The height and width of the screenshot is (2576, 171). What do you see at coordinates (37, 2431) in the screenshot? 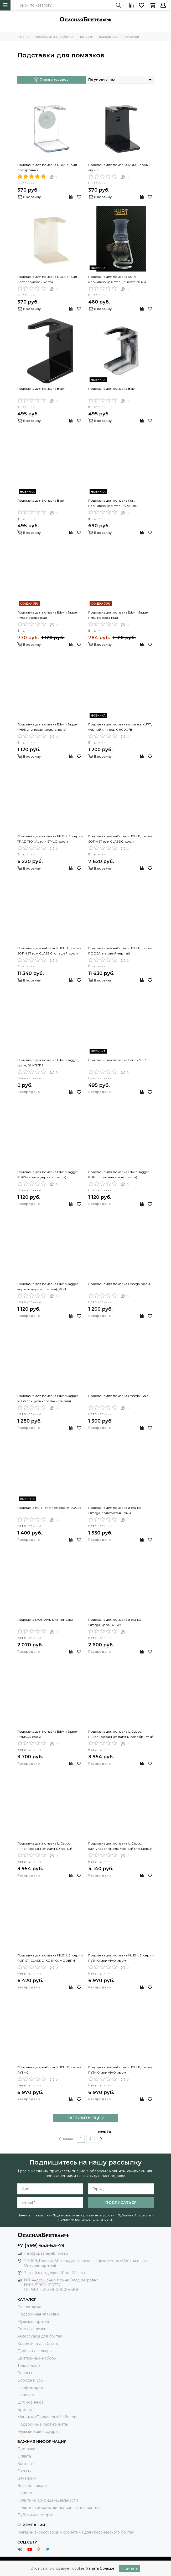
I see `Мужские аксессуары` at bounding box center [37, 2431].